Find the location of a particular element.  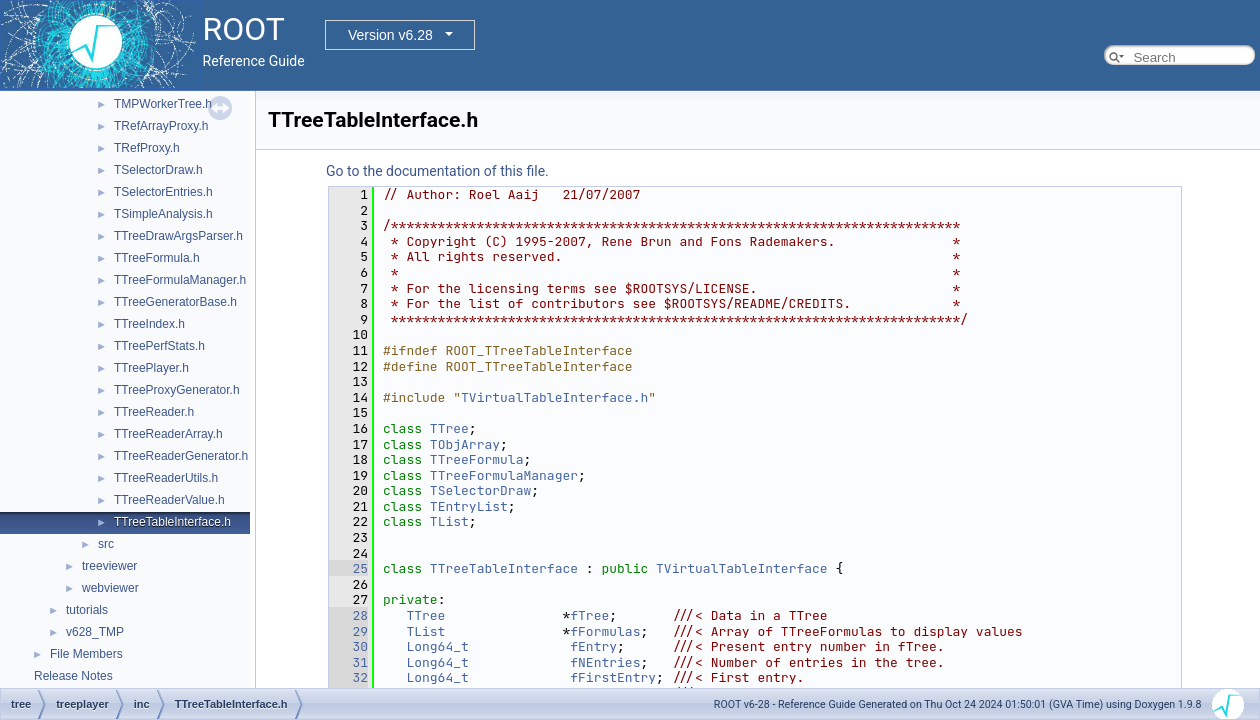

treeviewer is located at coordinates (109, 566).